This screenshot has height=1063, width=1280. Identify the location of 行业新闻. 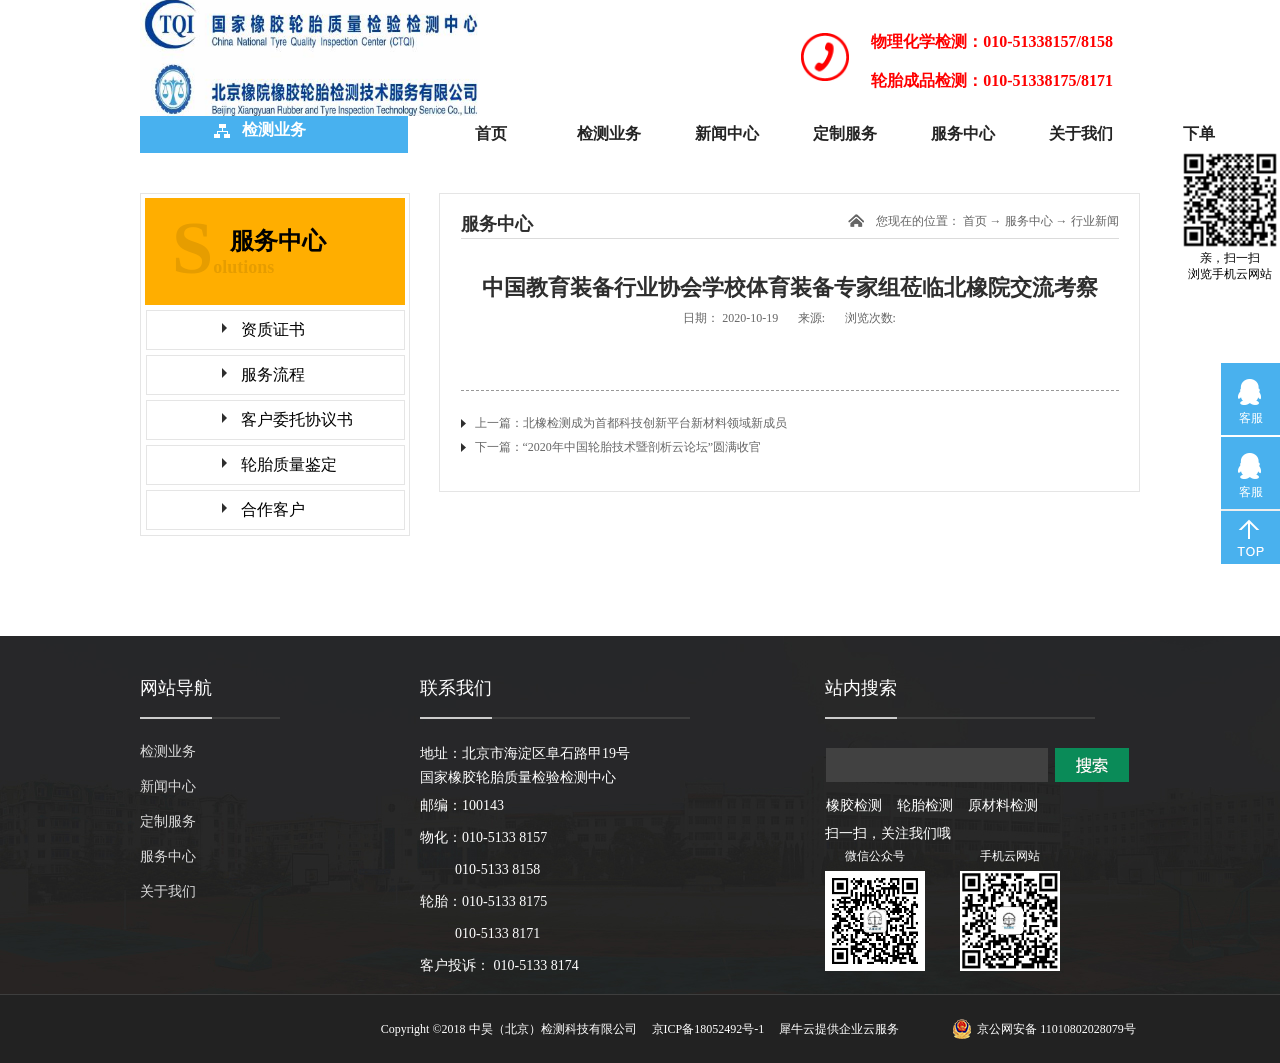
(1095, 221).